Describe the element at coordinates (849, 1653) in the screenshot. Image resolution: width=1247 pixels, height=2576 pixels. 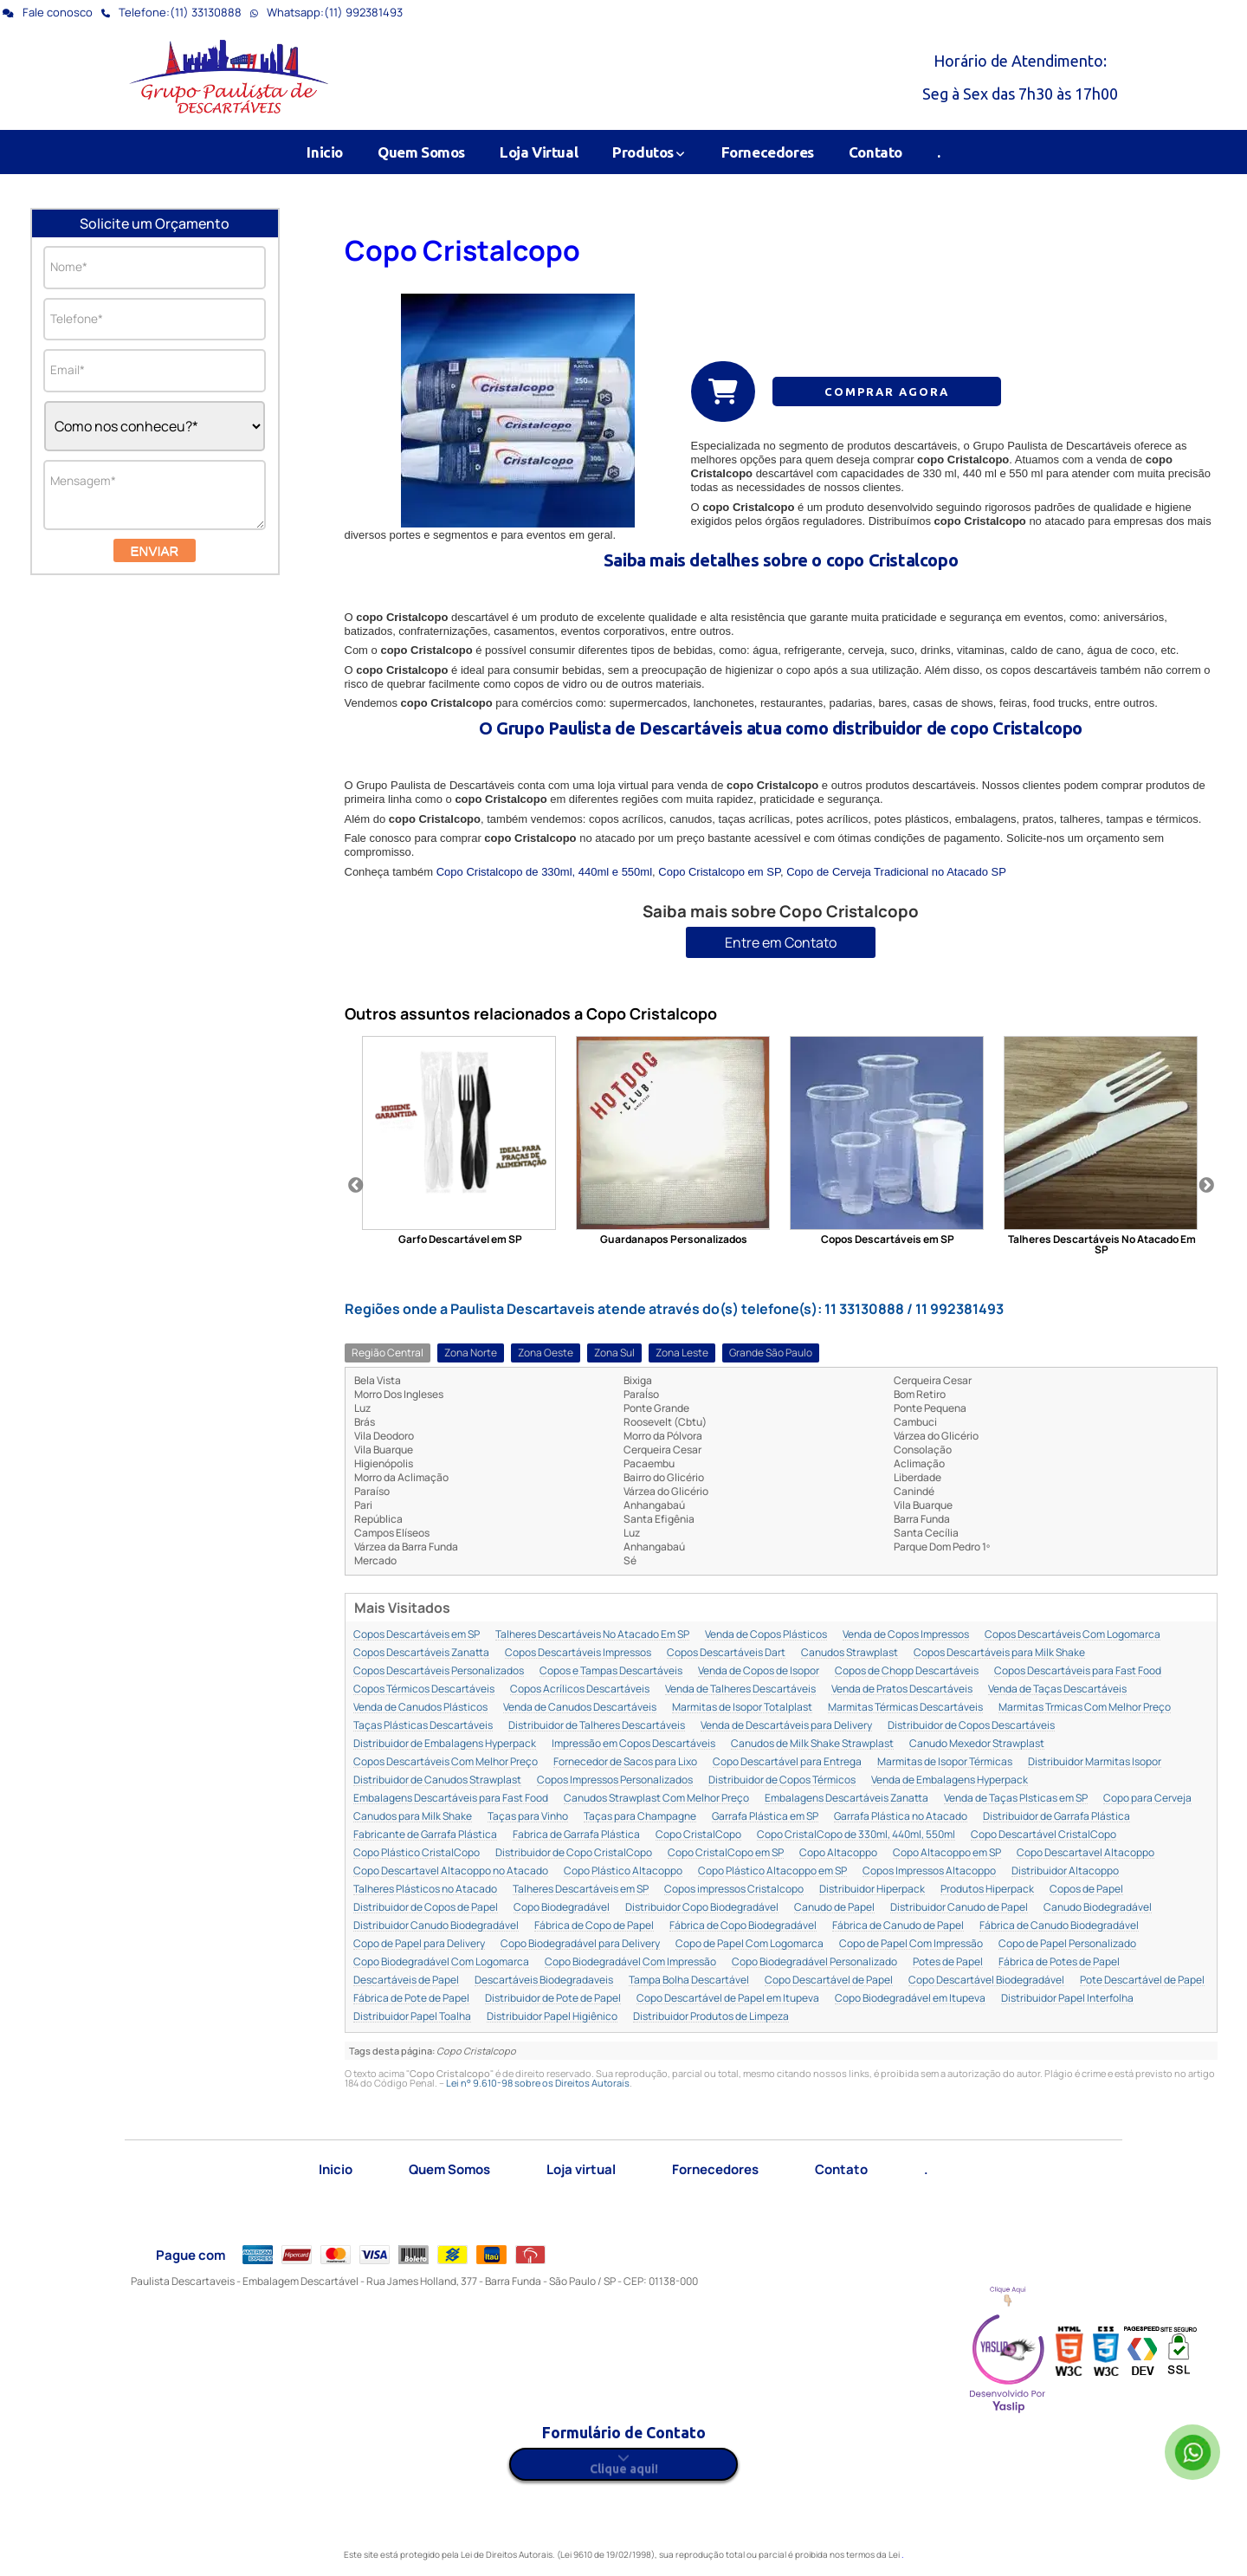
I see `Canudos Strawplast` at that location.